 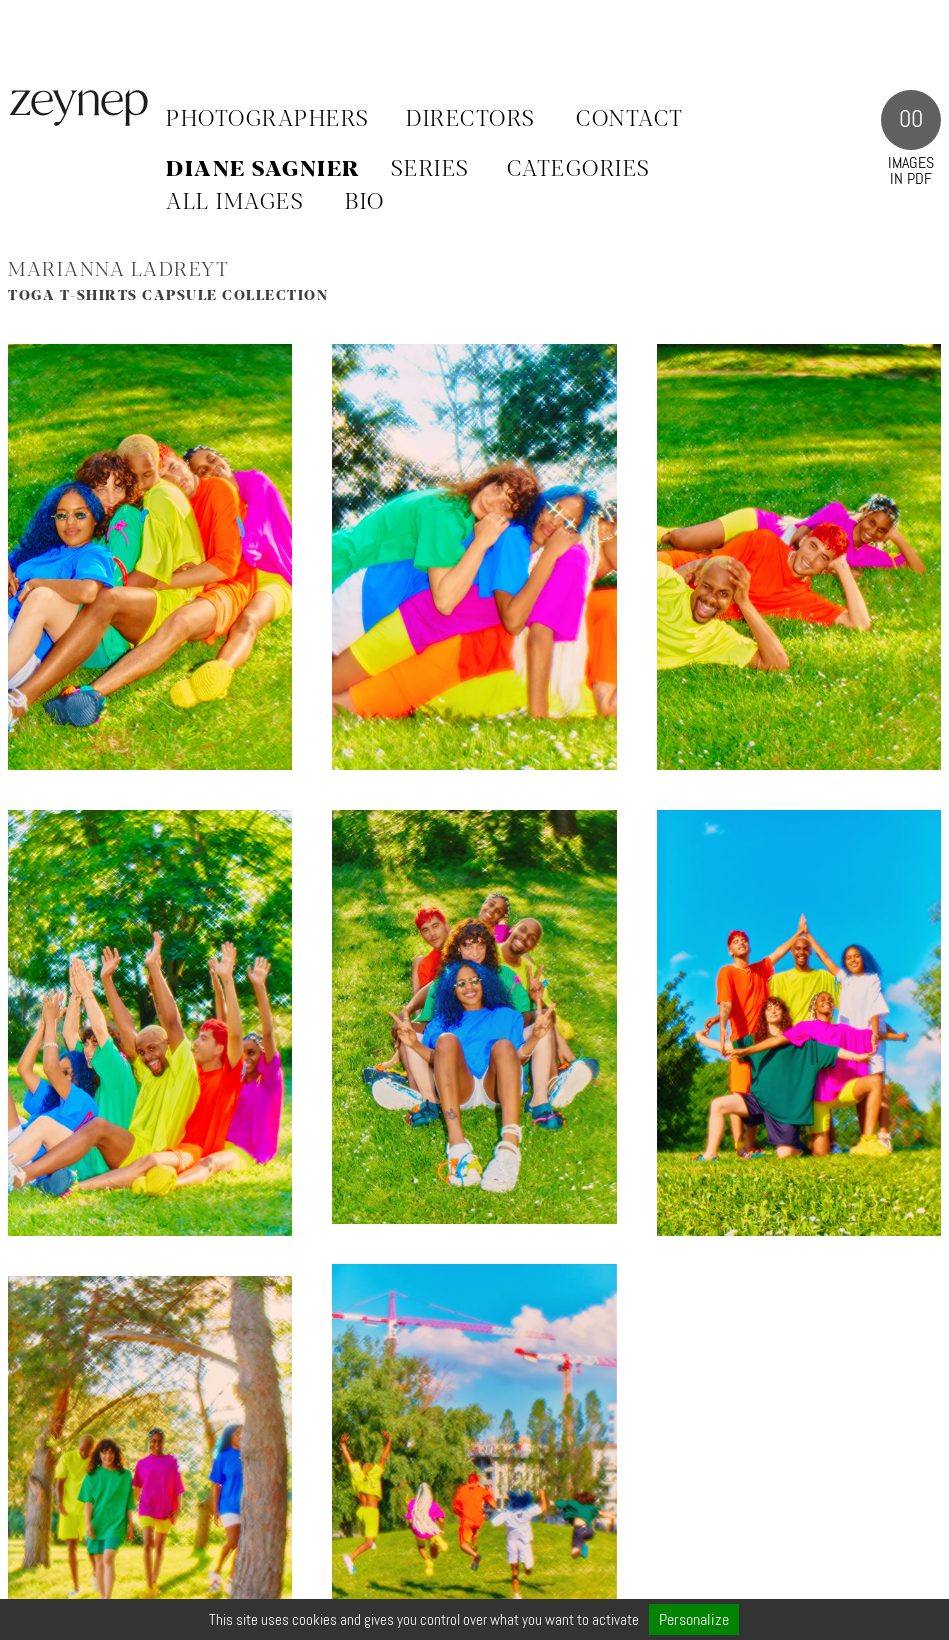 What do you see at coordinates (630, 120) in the screenshot?
I see `Contact` at bounding box center [630, 120].